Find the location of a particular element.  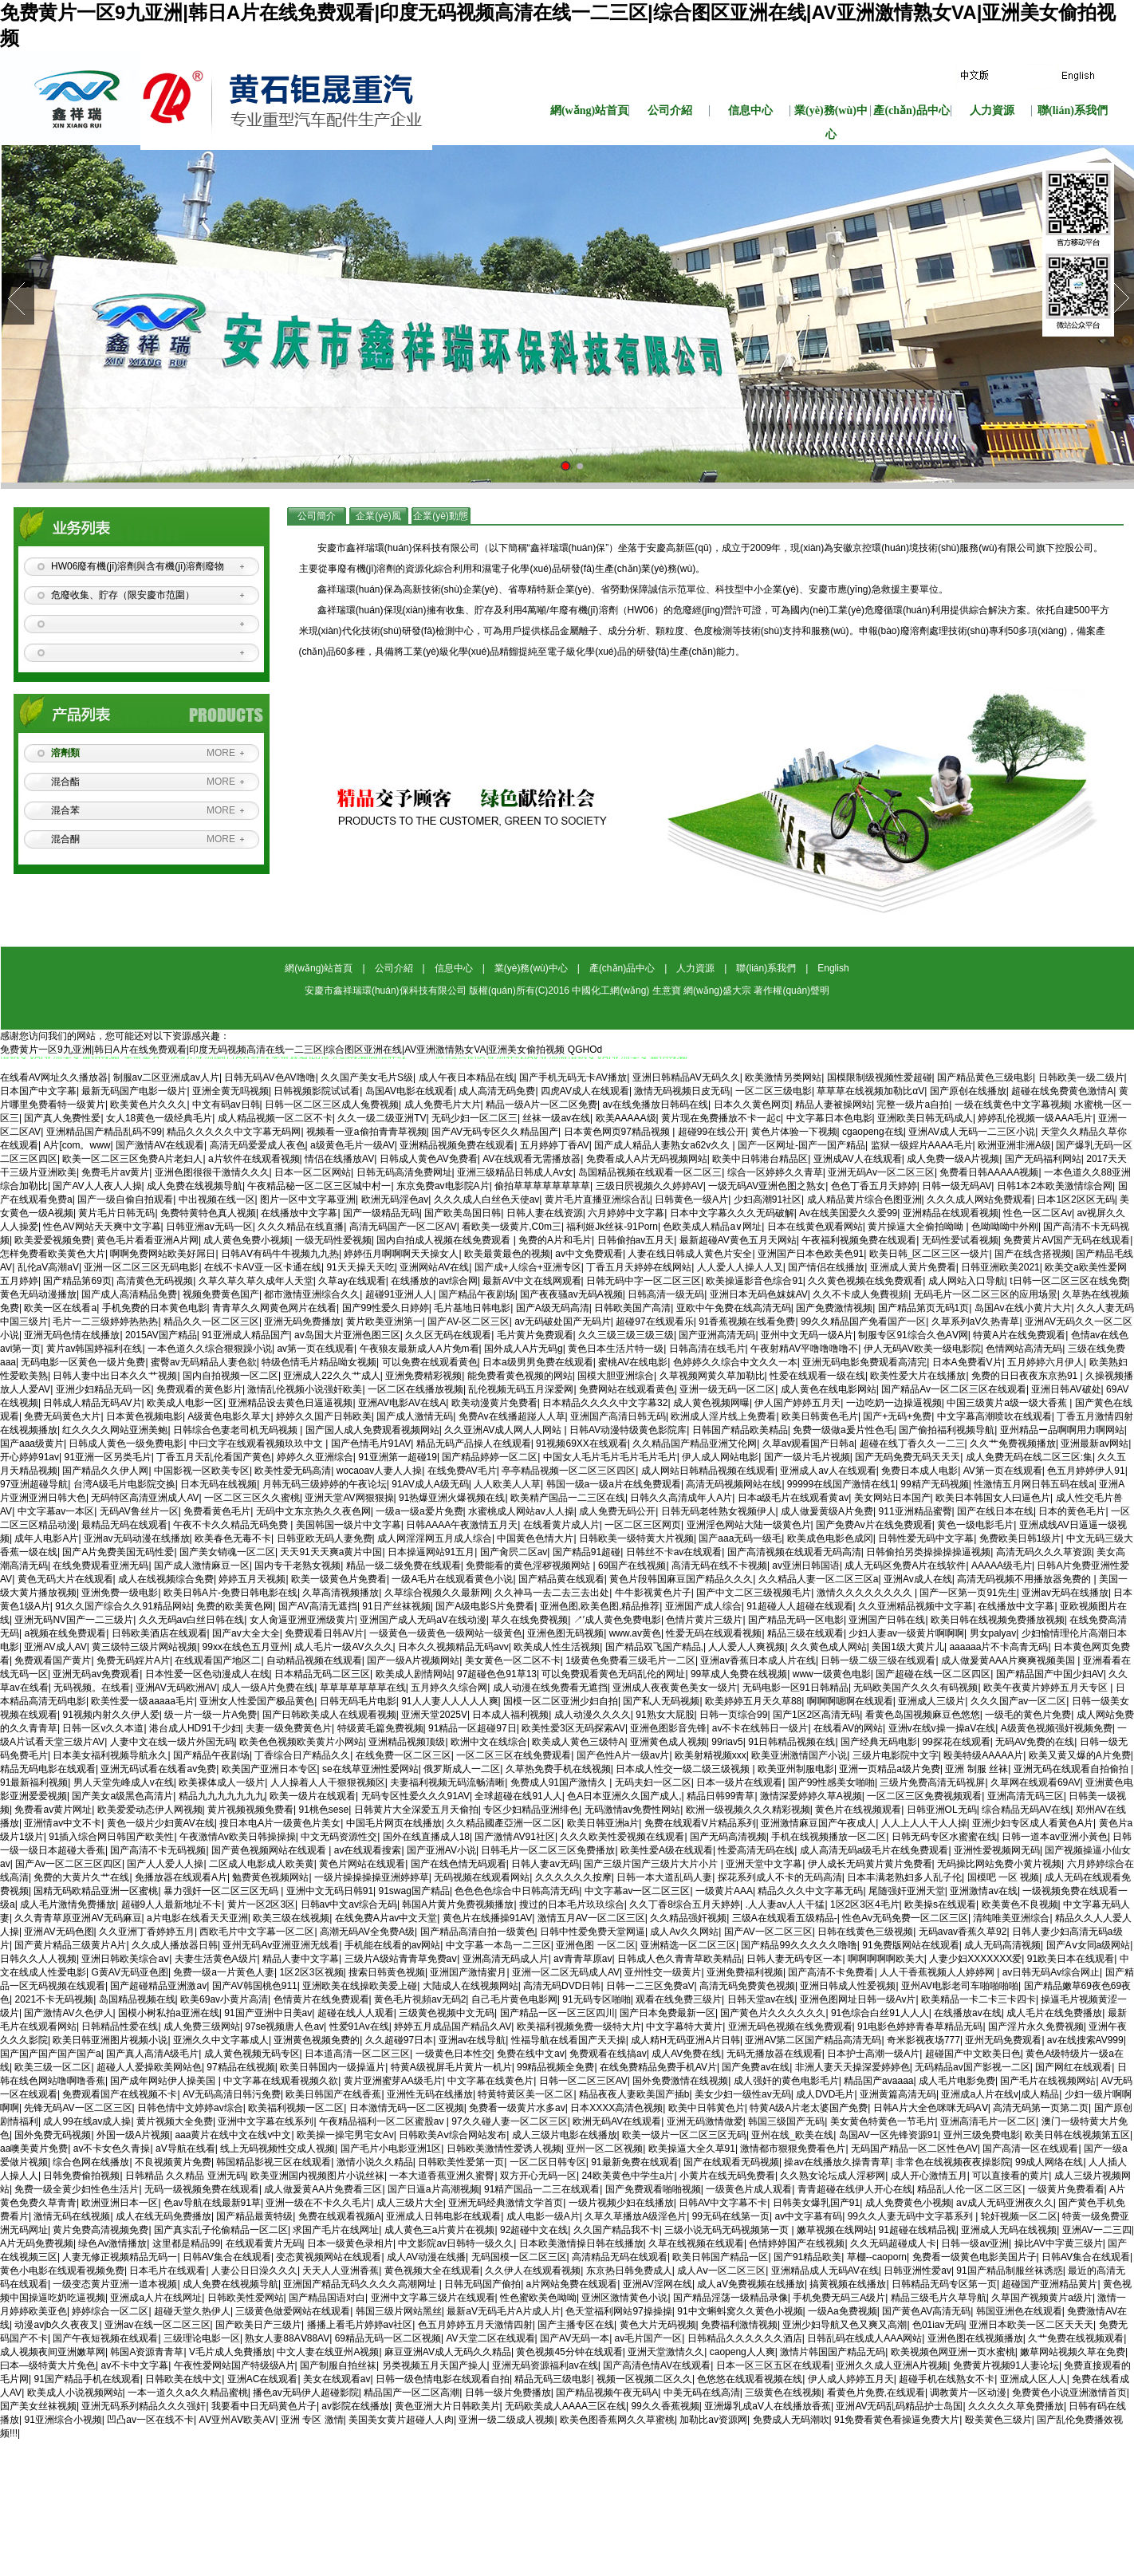

无码国产精品一区二区性色AV is located at coordinates (914, 2148).